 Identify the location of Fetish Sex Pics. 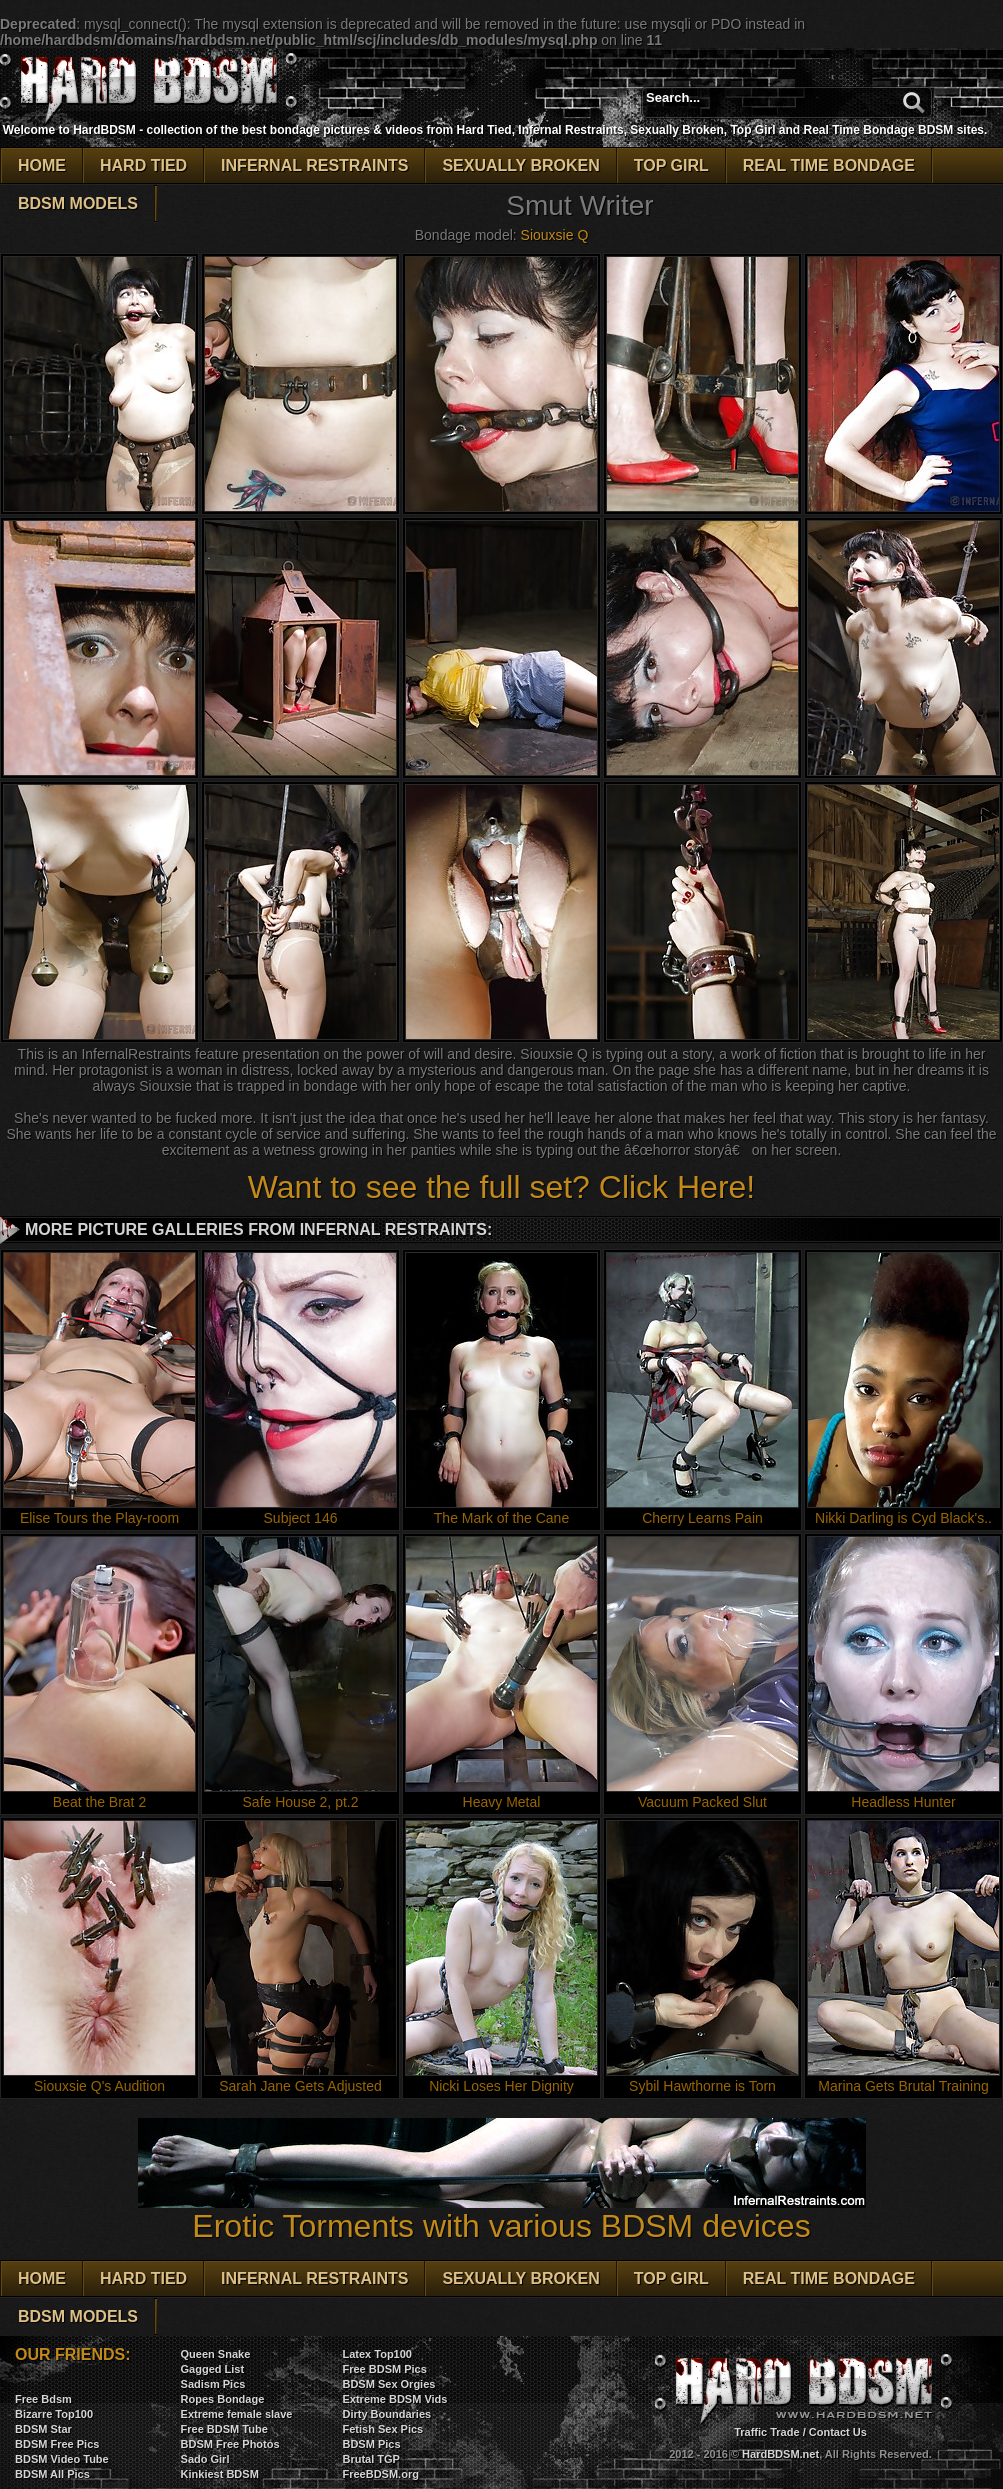
(382, 2429).